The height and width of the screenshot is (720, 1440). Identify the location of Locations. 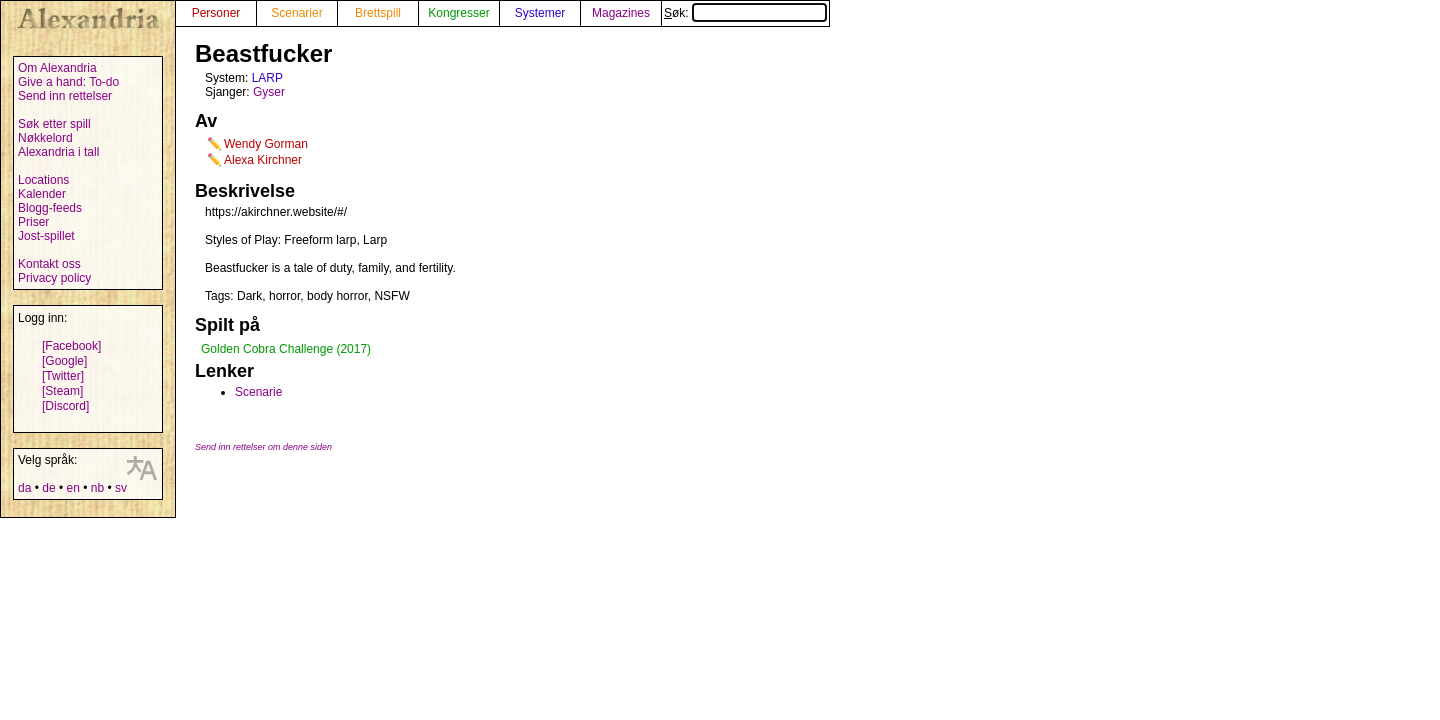
(43, 180).